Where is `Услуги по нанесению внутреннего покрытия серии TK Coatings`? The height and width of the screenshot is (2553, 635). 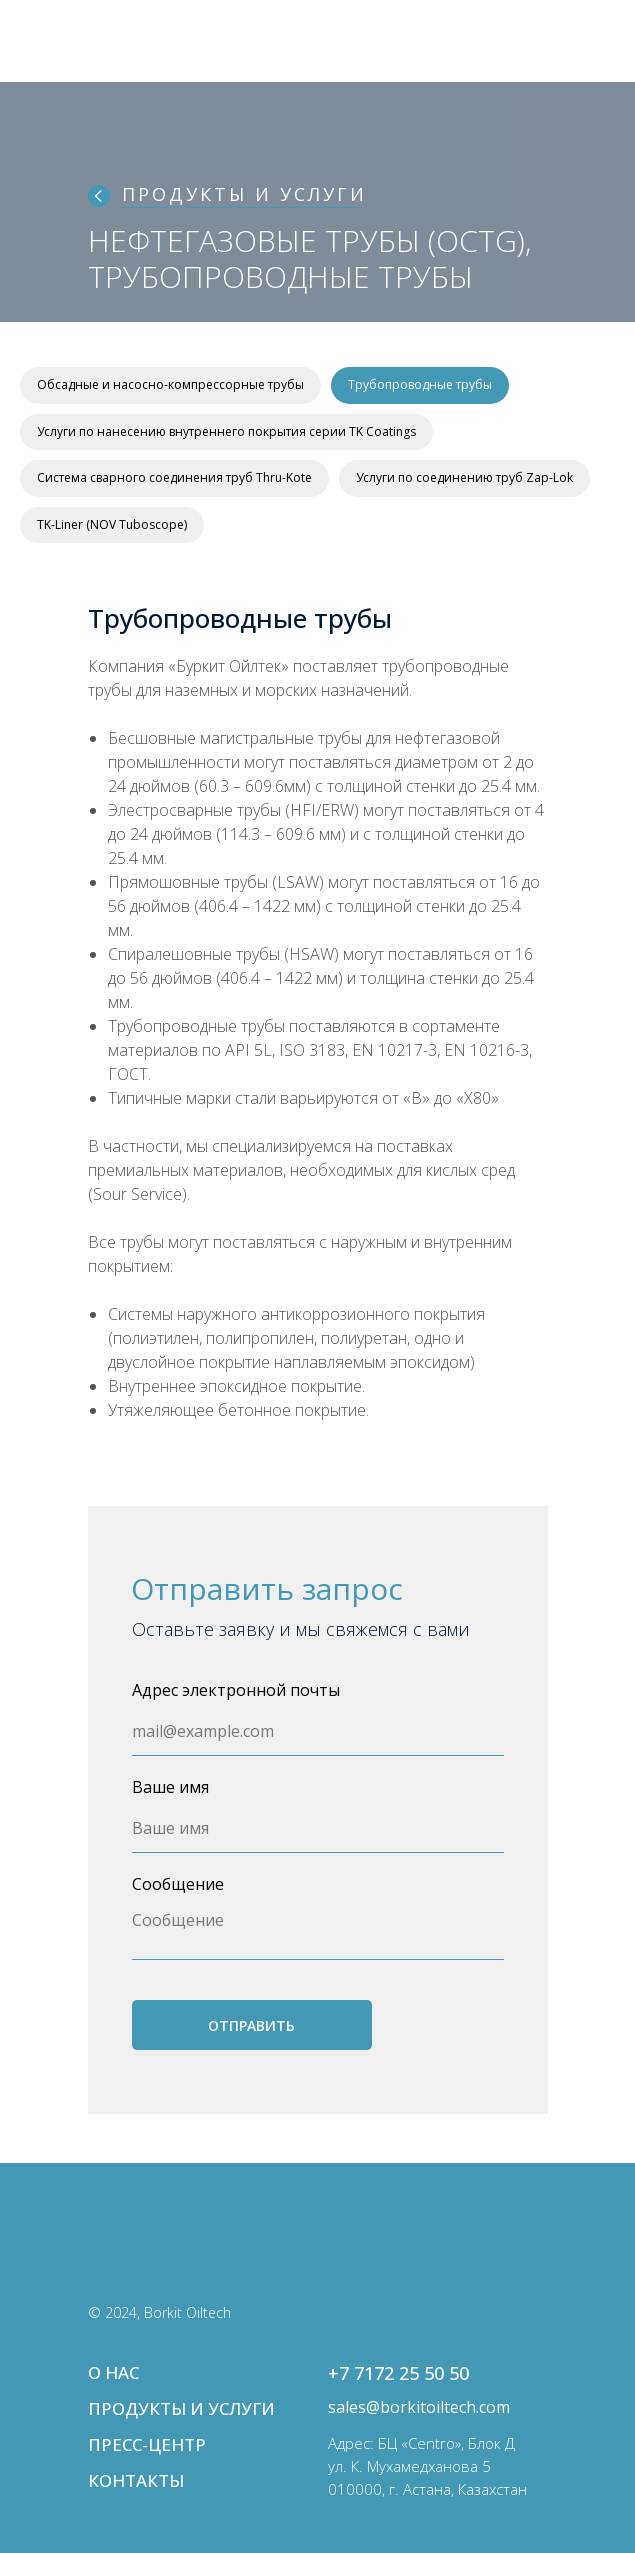
Услуги по нанесению внутреннего покрытия серии TK Coatings is located at coordinates (226, 431).